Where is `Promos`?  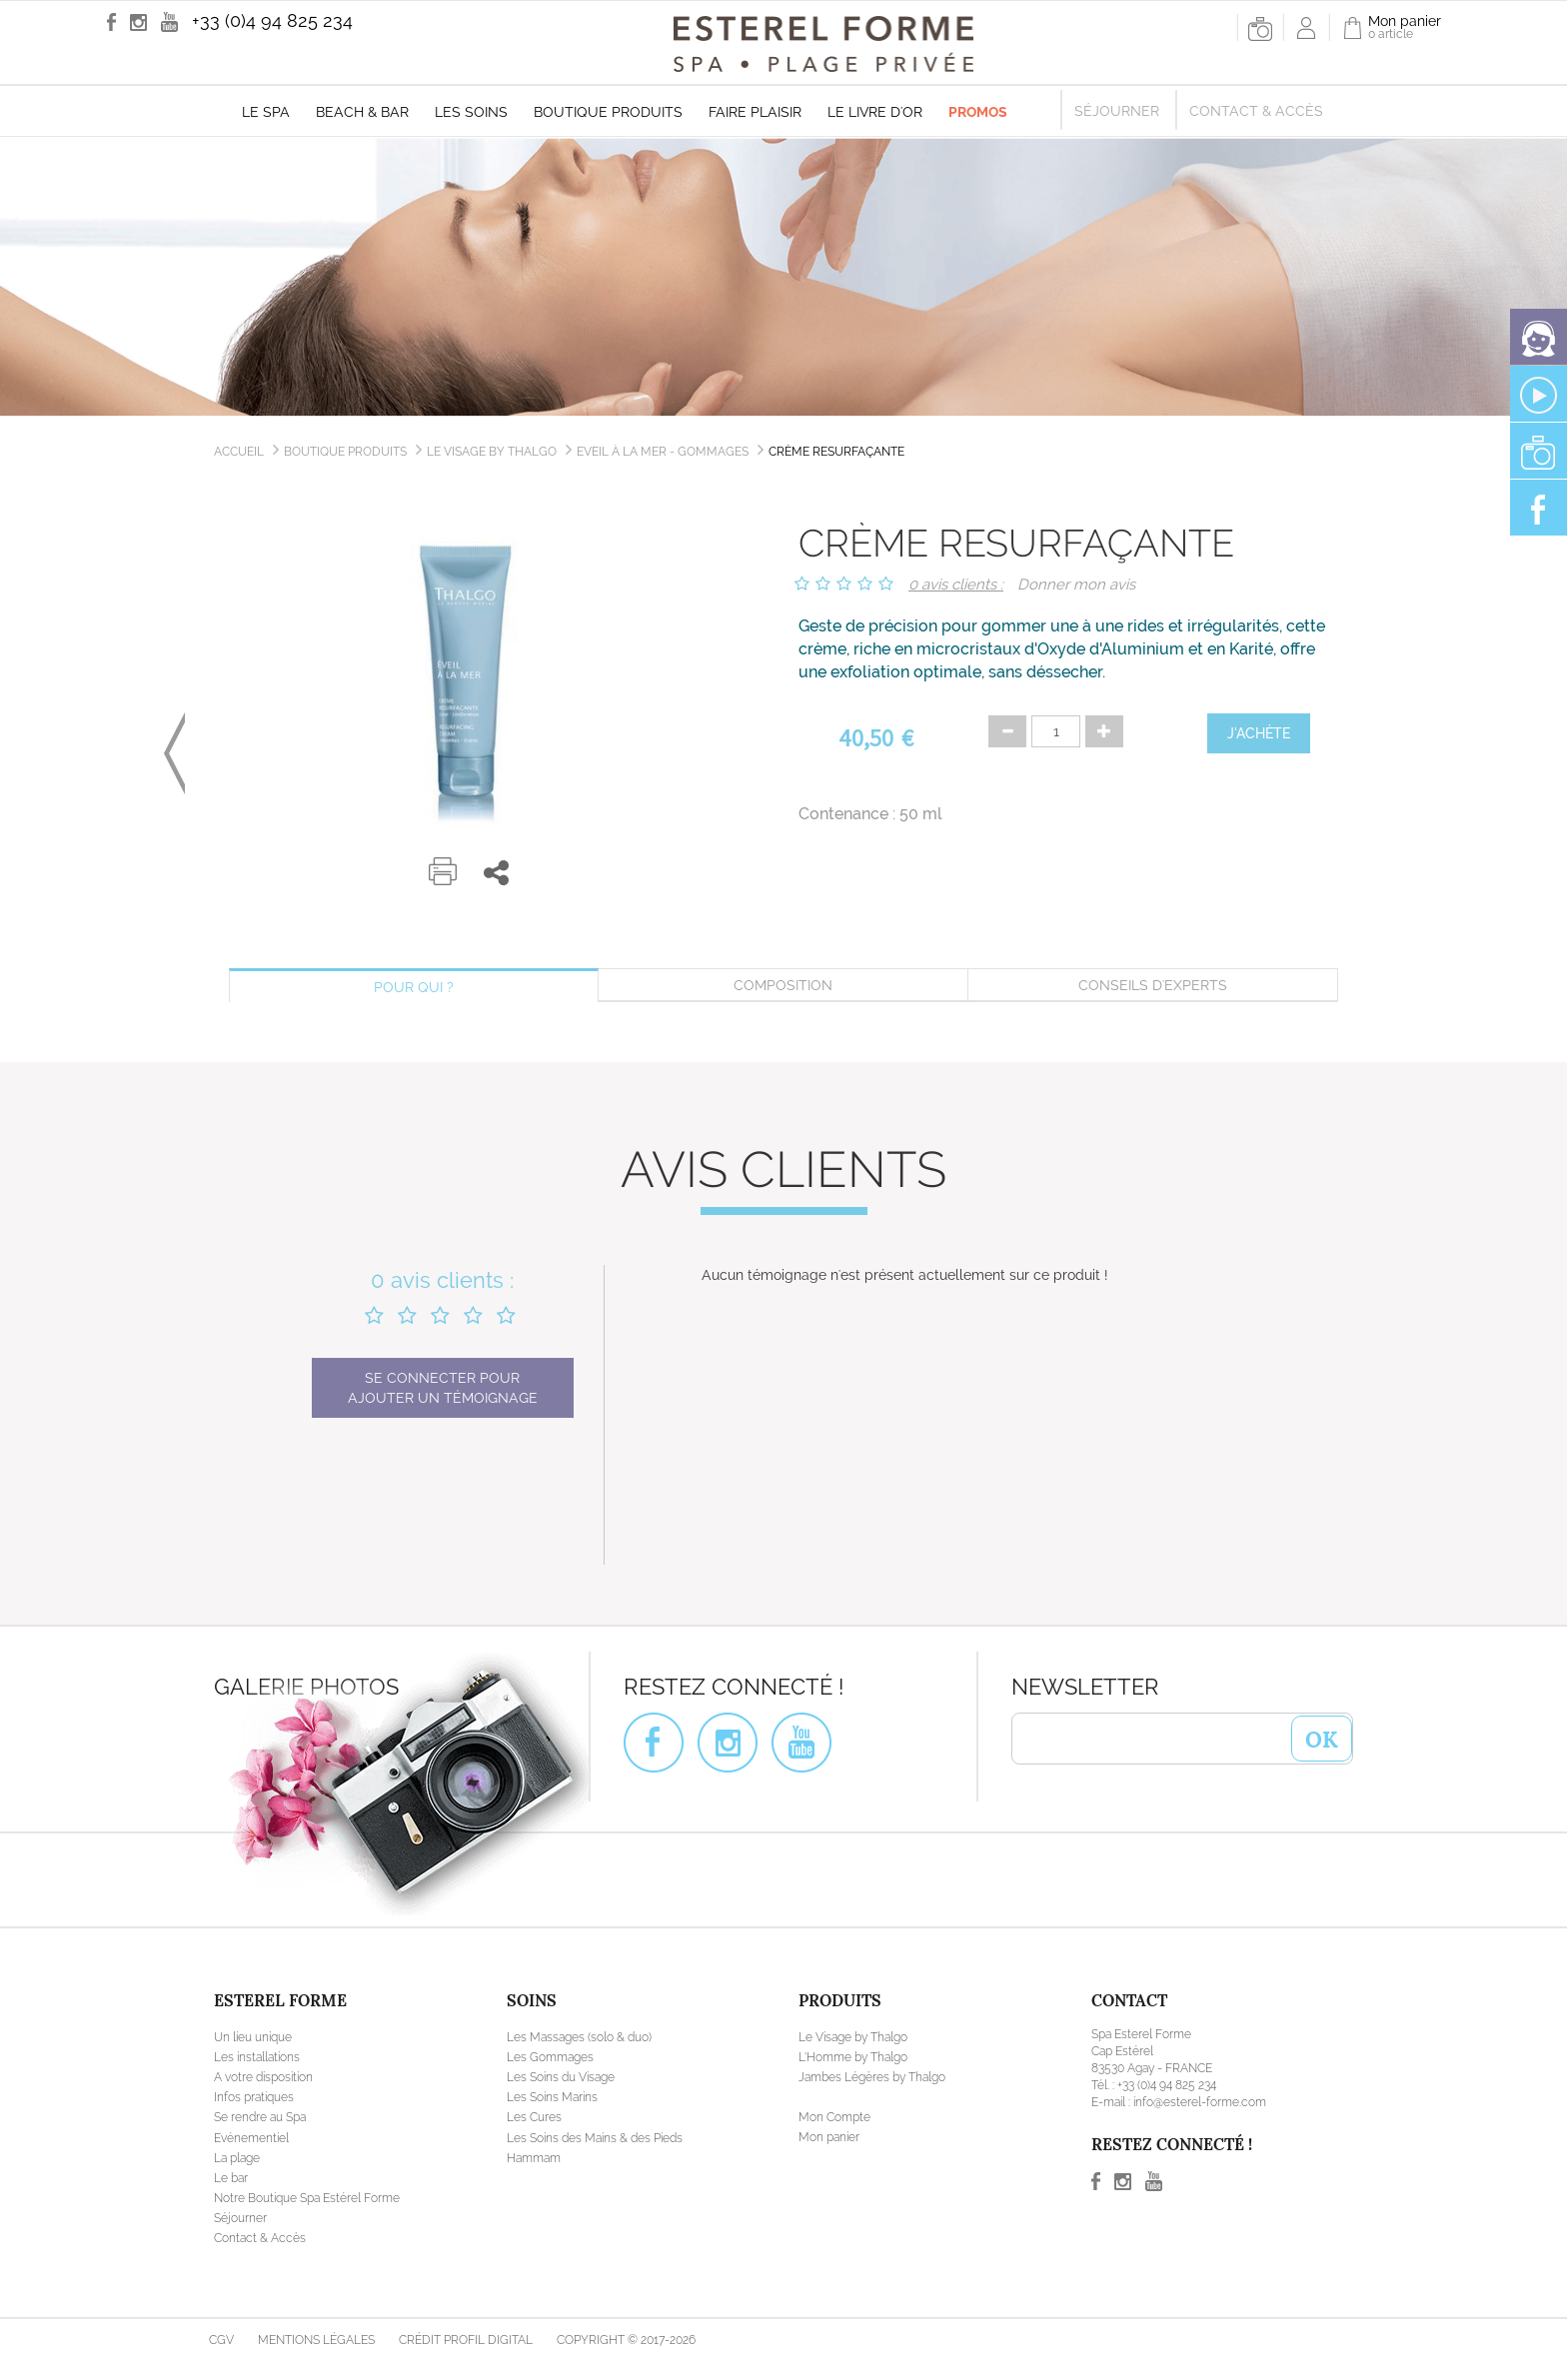 Promos is located at coordinates (977, 112).